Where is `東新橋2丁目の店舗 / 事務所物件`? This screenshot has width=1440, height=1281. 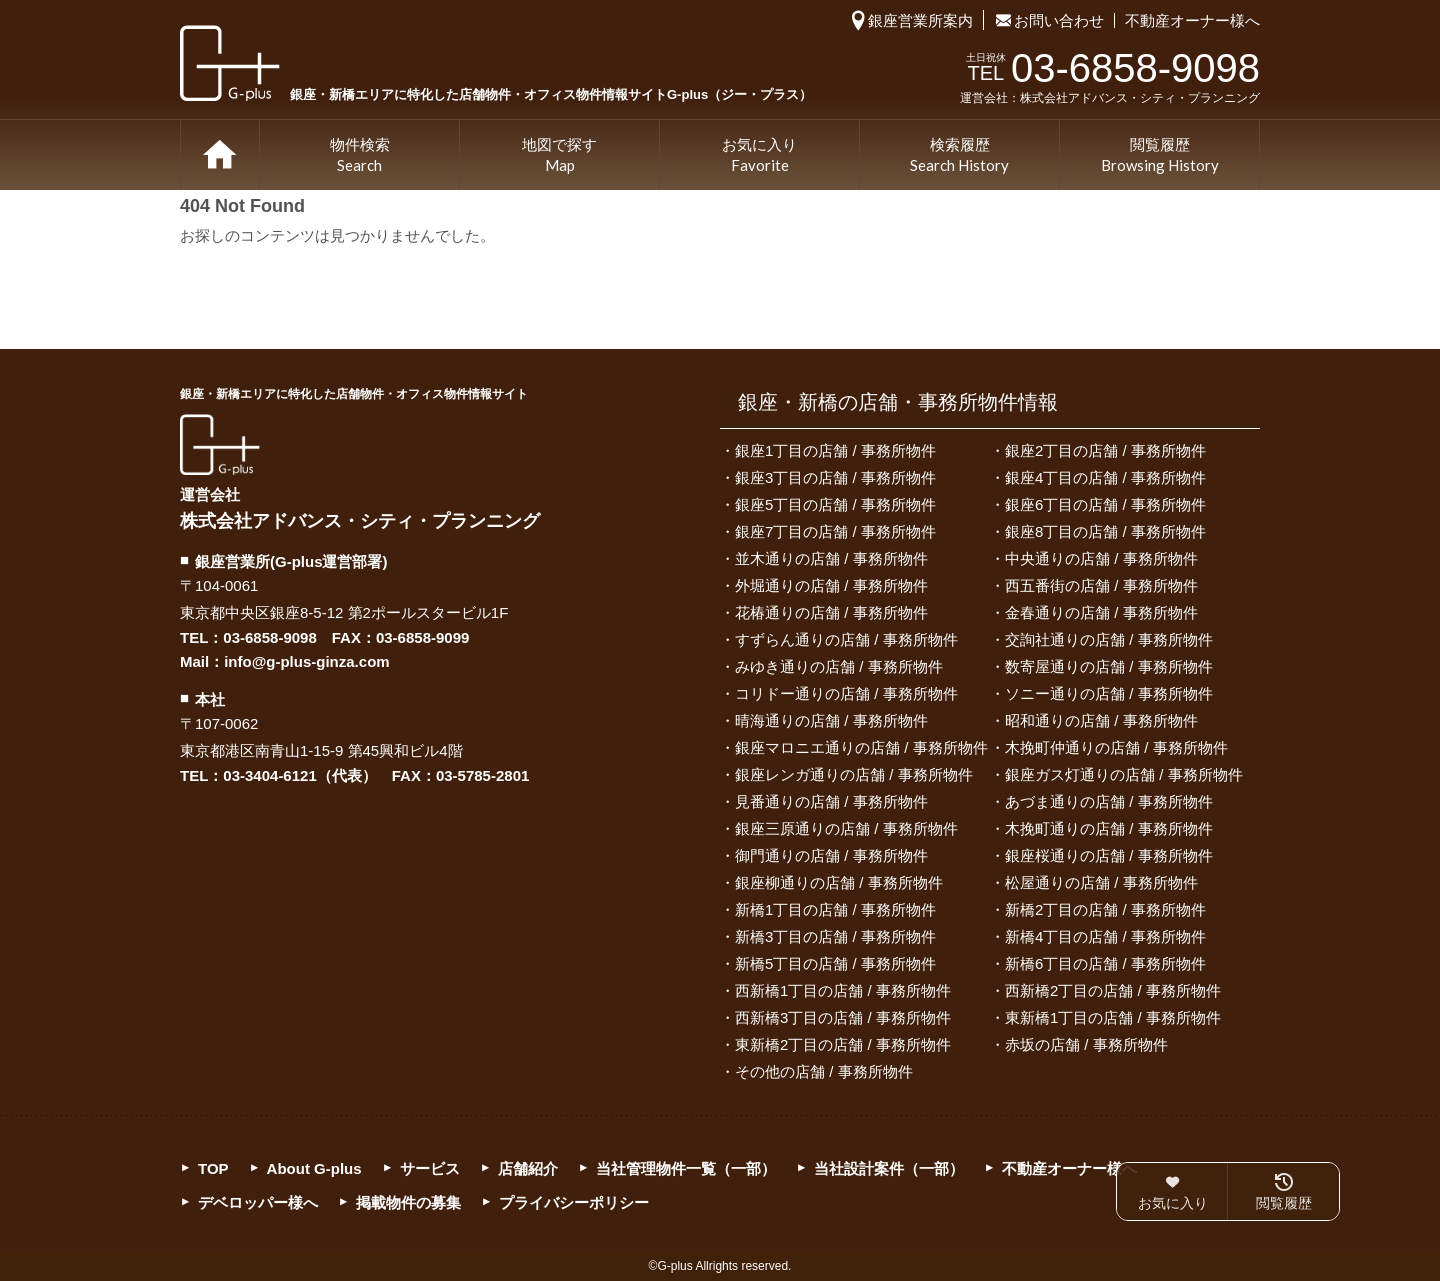
東新橋2丁目の店舗 / 事務所物件 is located at coordinates (843, 1044).